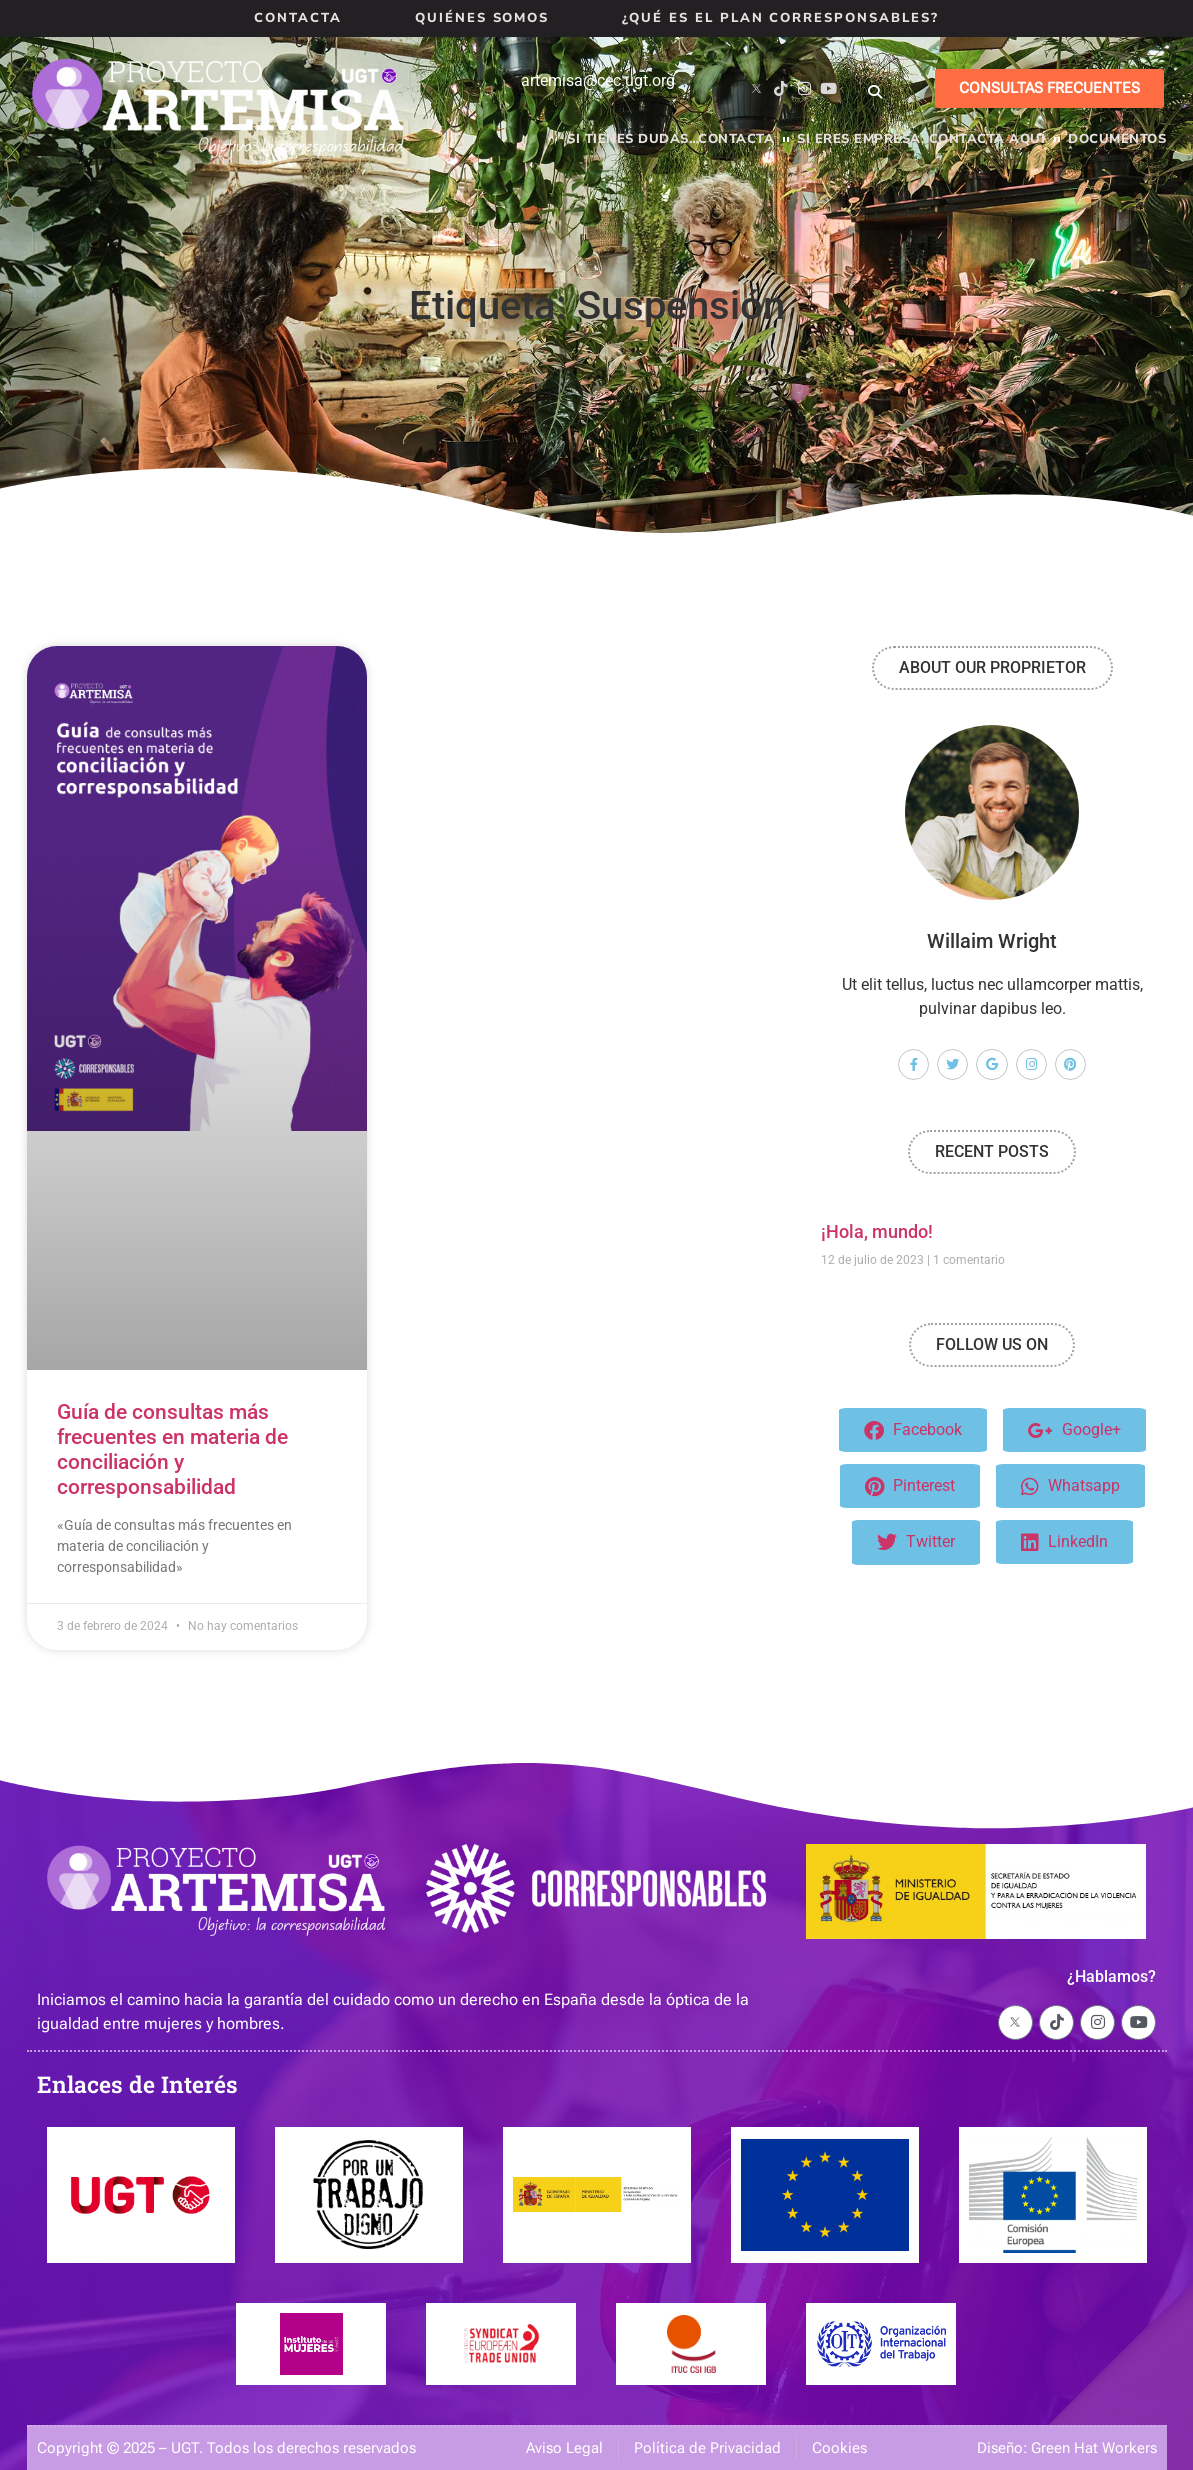 The width and height of the screenshot is (1193, 2470). What do you see at coordinates (875, 92) in the screenshot?
I see `[button]` at bounding box center [875, 92].